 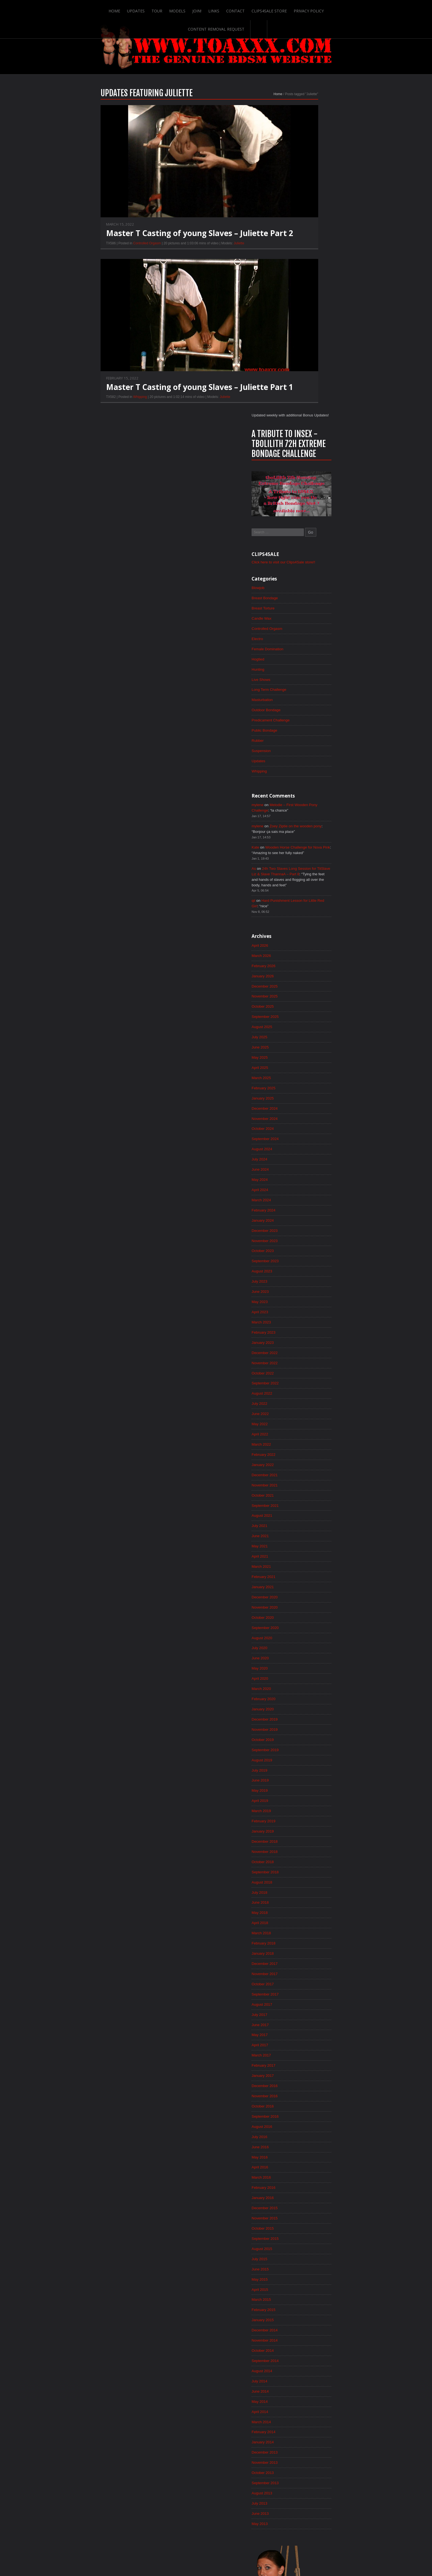 What do you see at coordinates (103, 9) in the screenshot?
I see `Updates` at bounding box center [103, 9].